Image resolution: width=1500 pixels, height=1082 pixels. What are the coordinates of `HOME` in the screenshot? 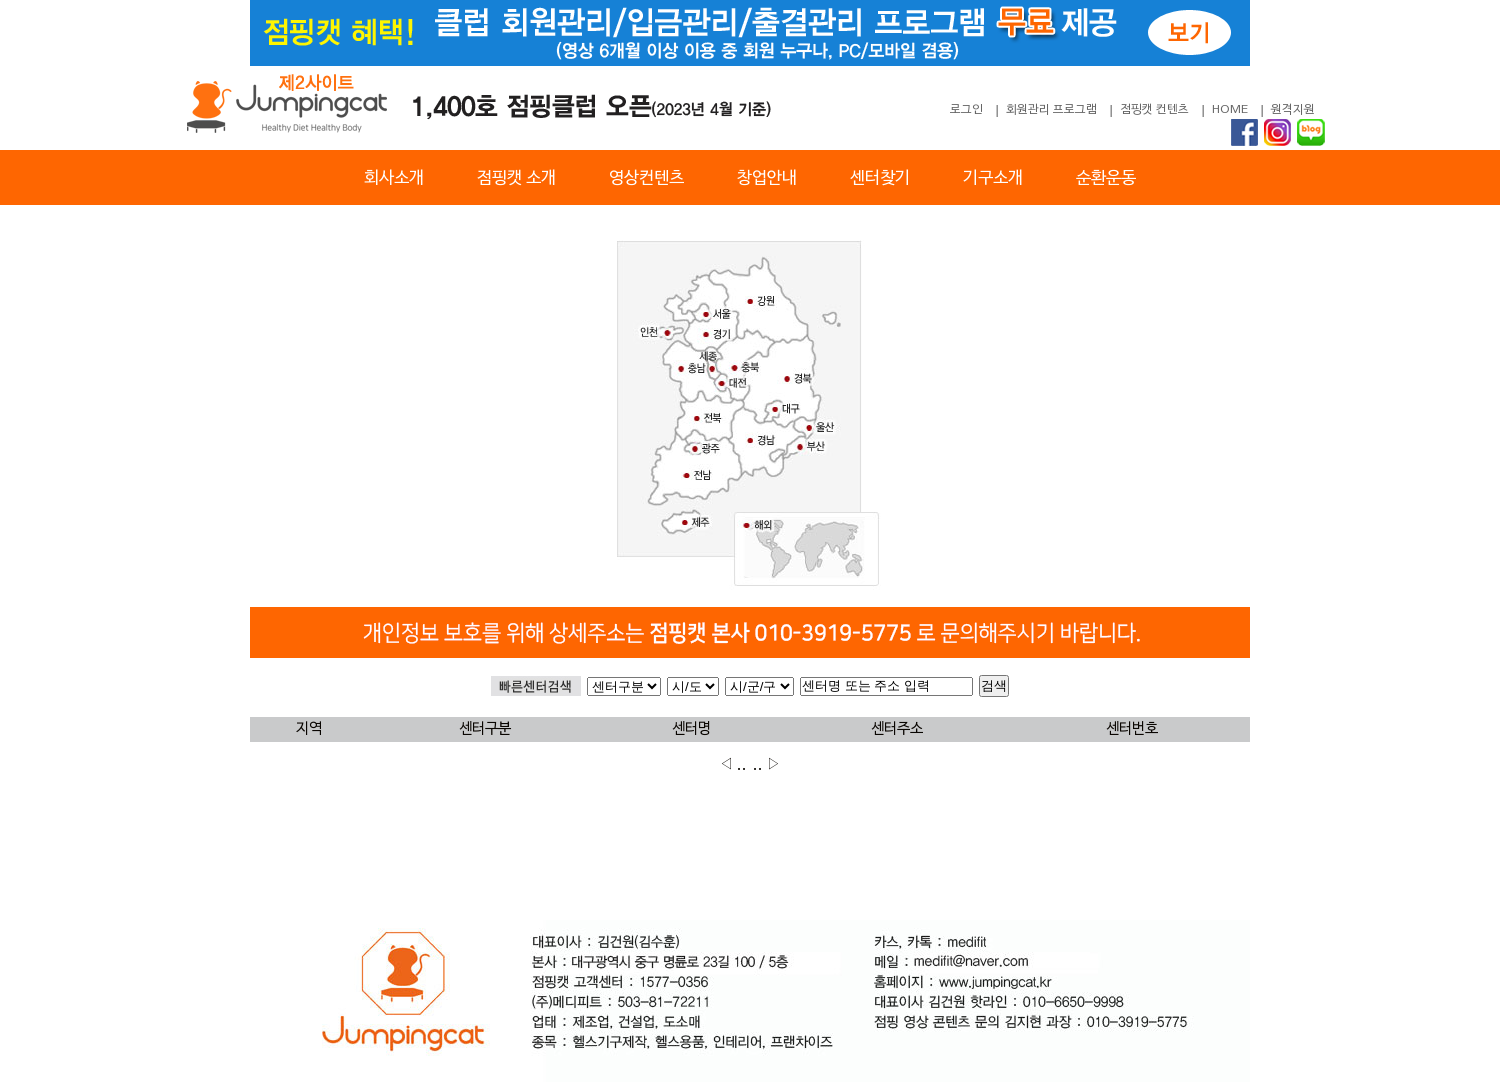 It's located at (1230, 110).